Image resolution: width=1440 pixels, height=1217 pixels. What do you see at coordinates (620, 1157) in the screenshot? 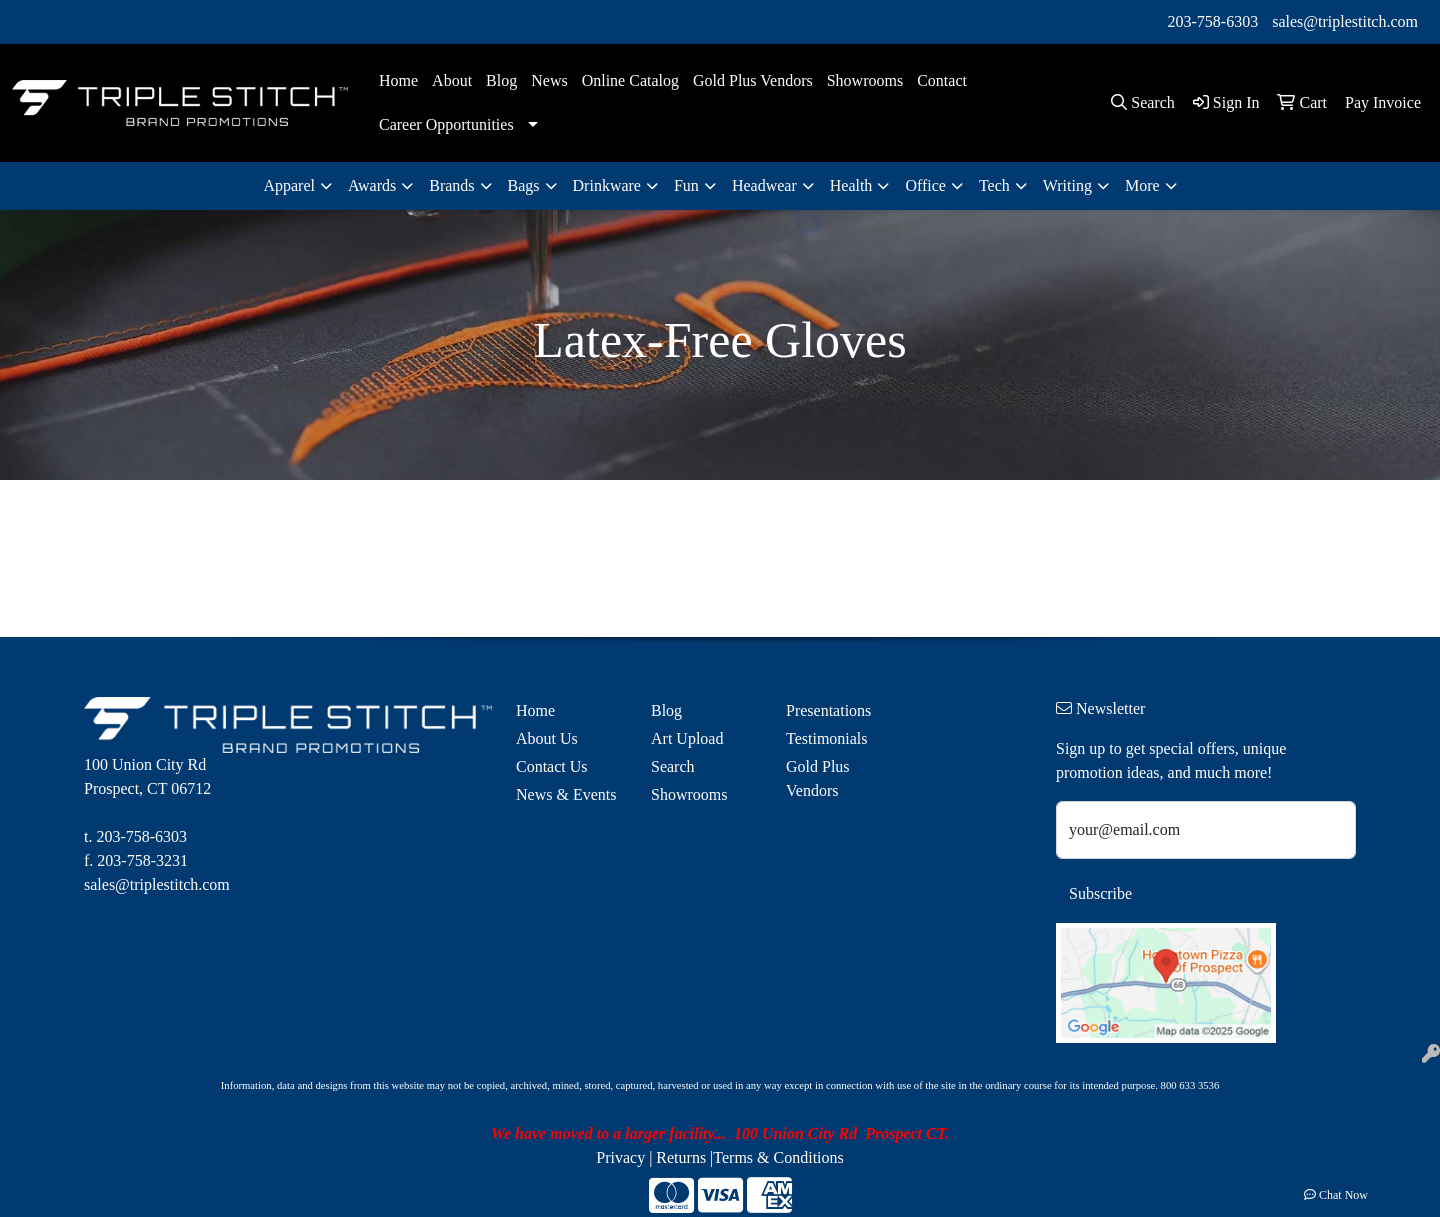
I see `Privacy` at bounding box center [620, 1157].